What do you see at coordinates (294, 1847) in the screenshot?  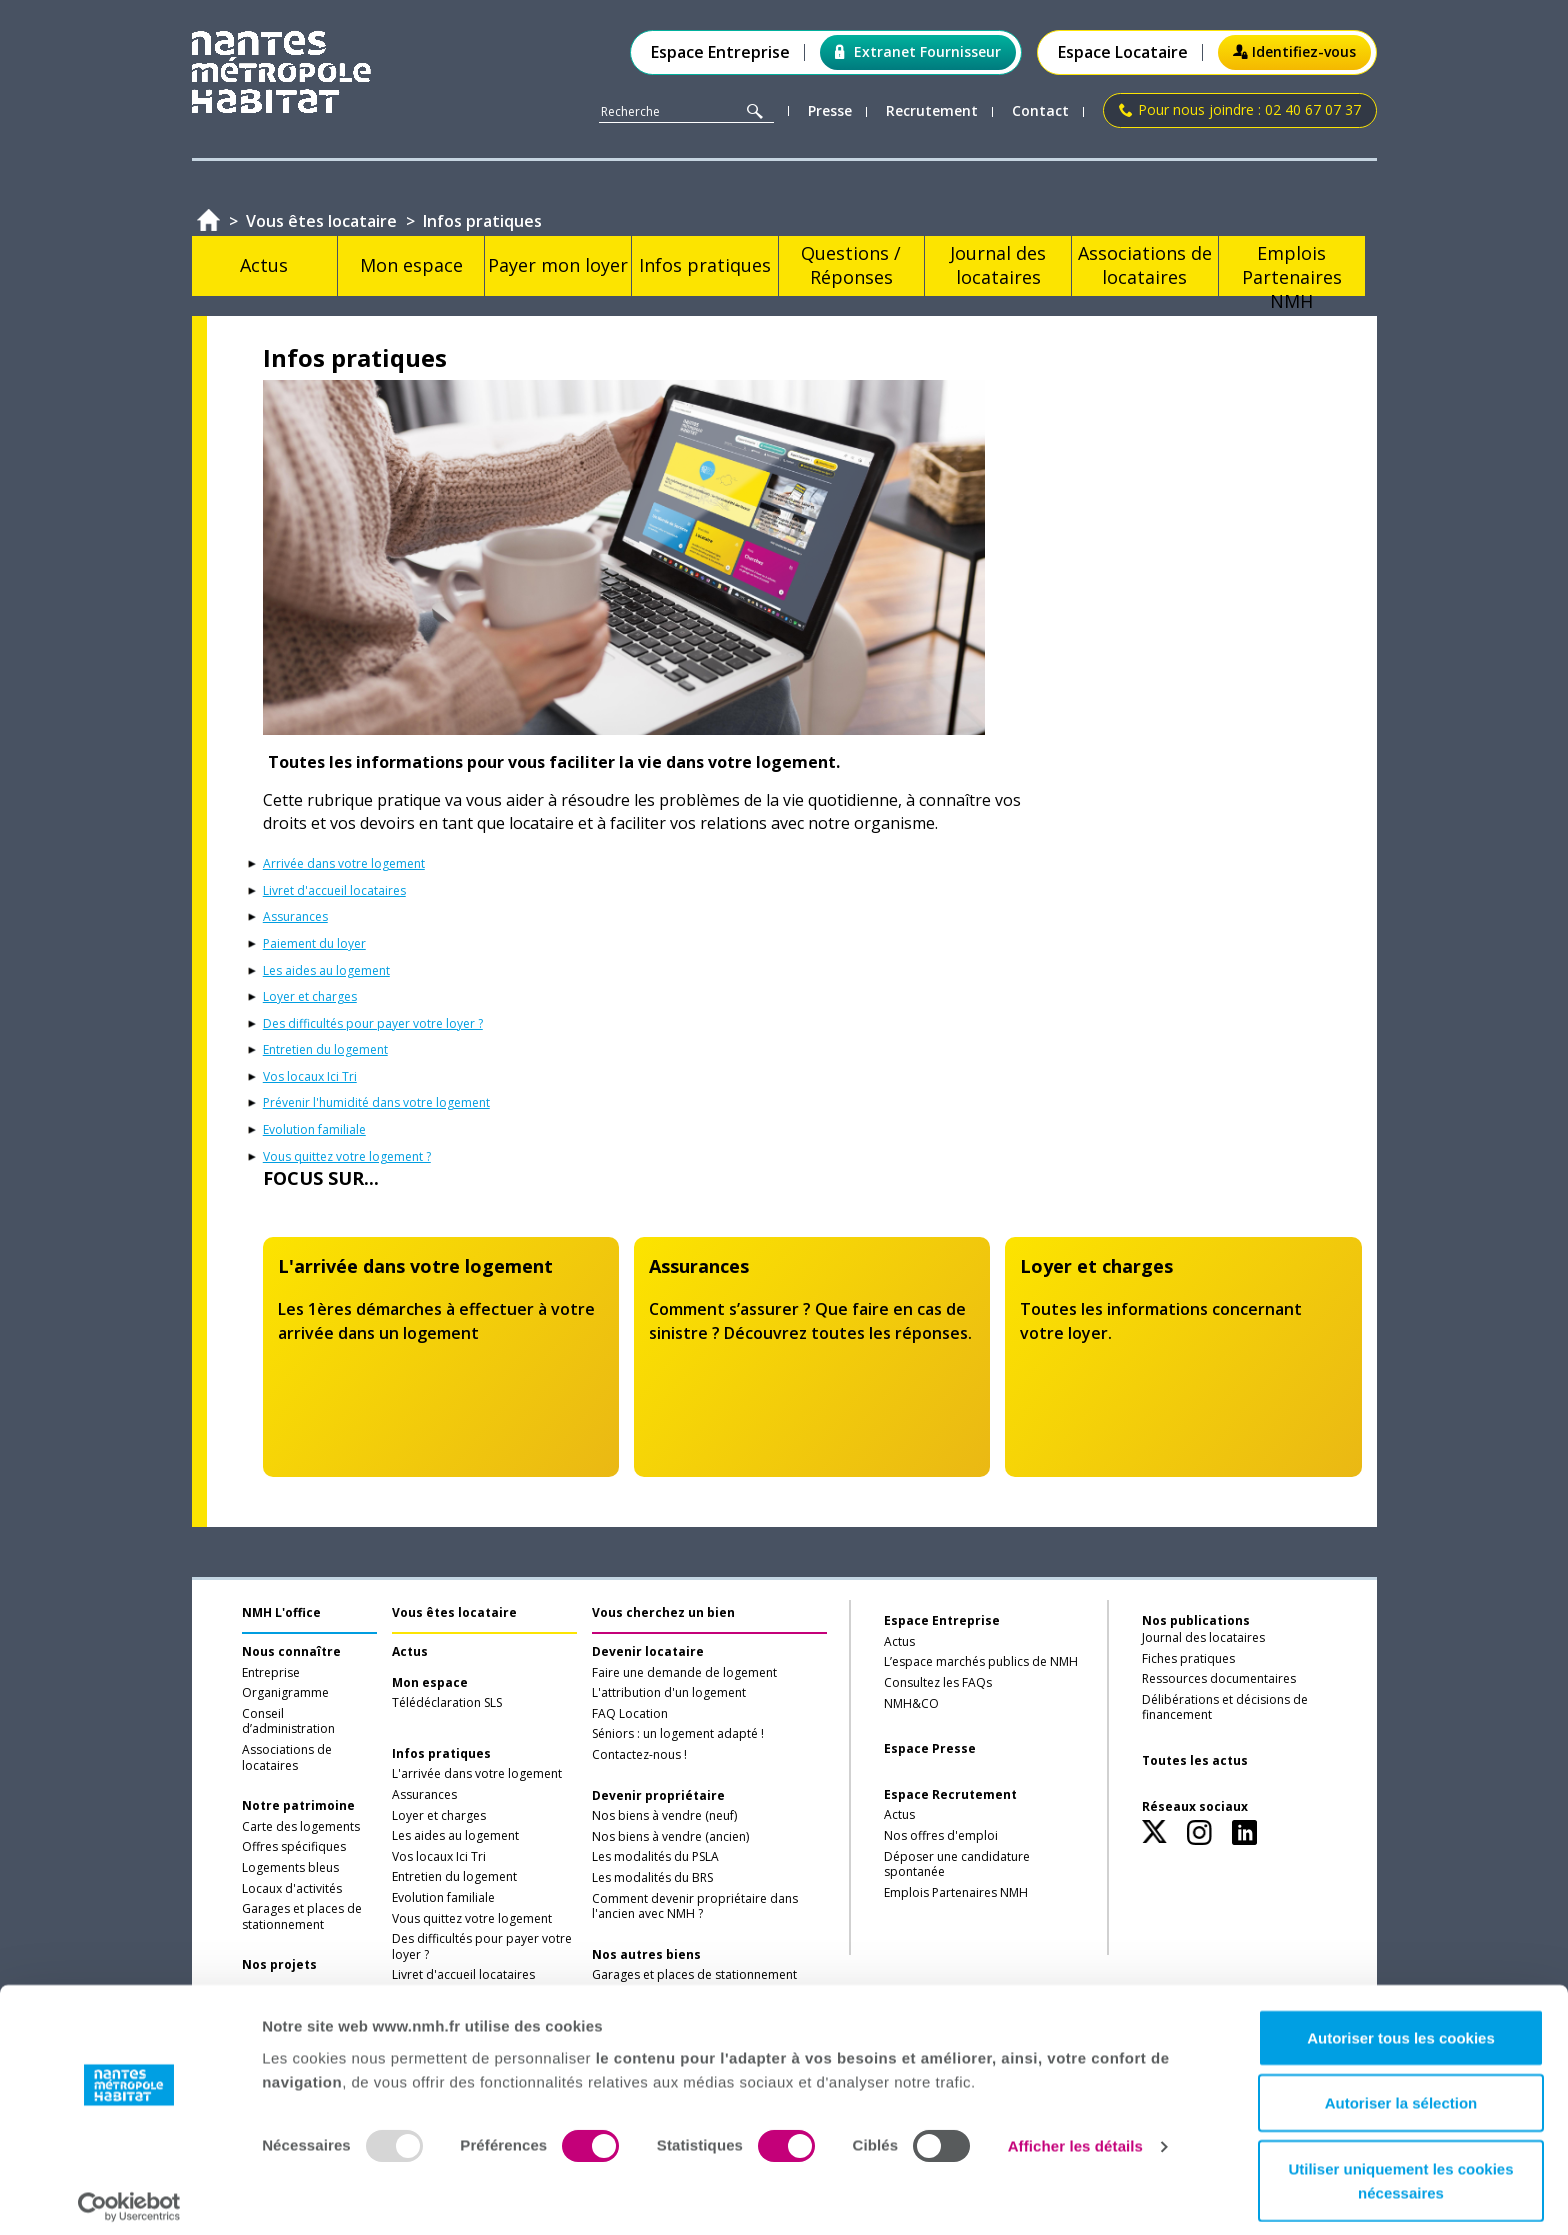 I see `Offres spécifiques` at bounding box center [294, 1847].